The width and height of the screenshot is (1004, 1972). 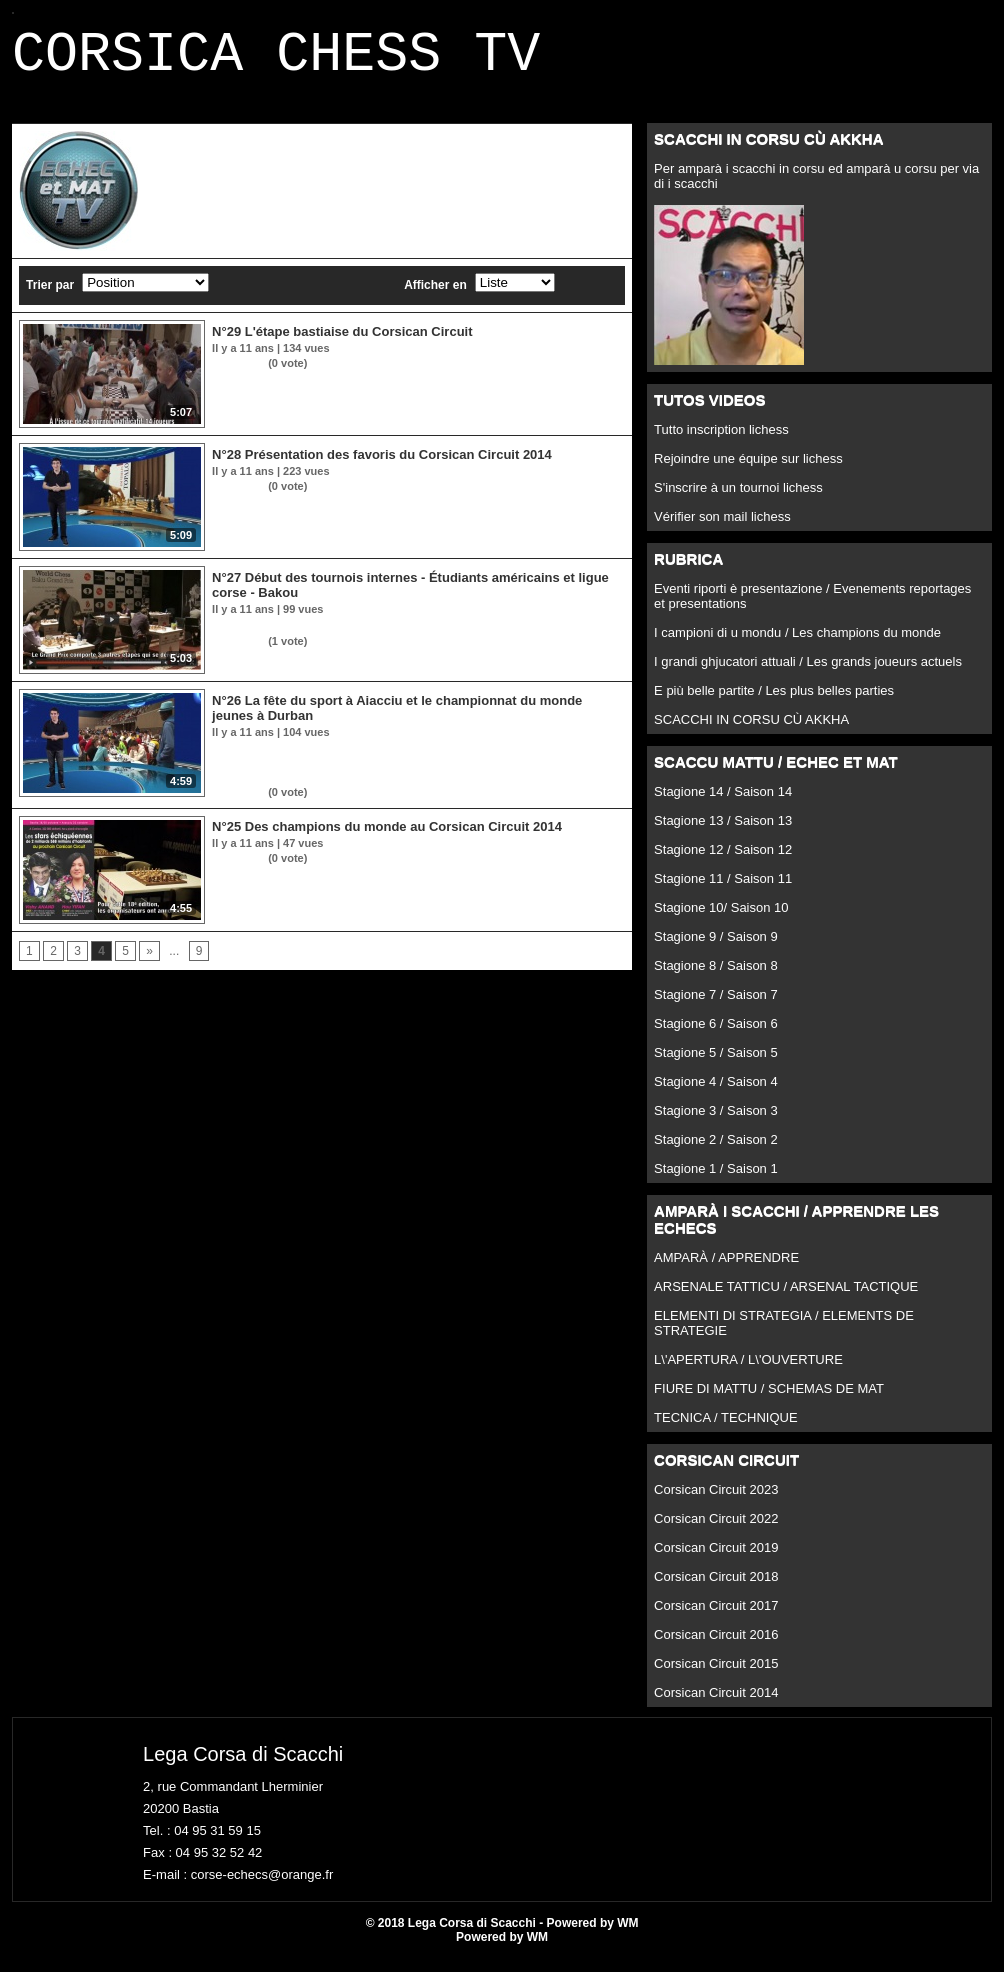 I want to click on Corsican Circuit 2014, so click(x=716, y=1704).